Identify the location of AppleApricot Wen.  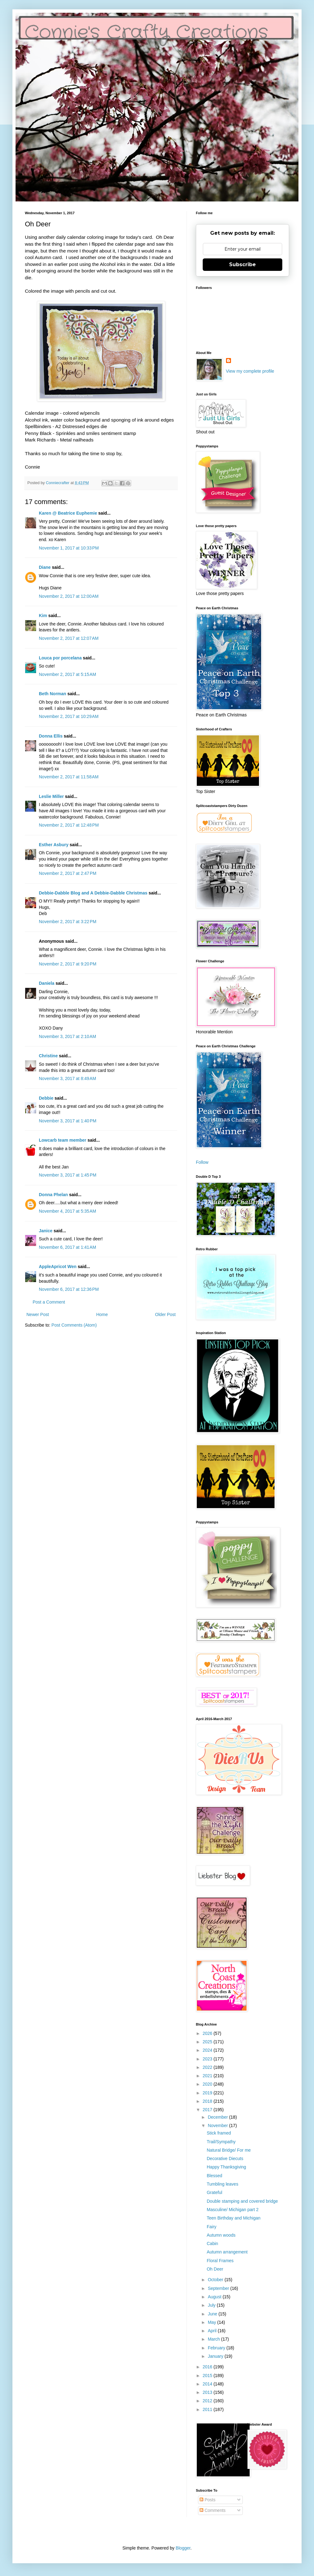
(57, 1266).